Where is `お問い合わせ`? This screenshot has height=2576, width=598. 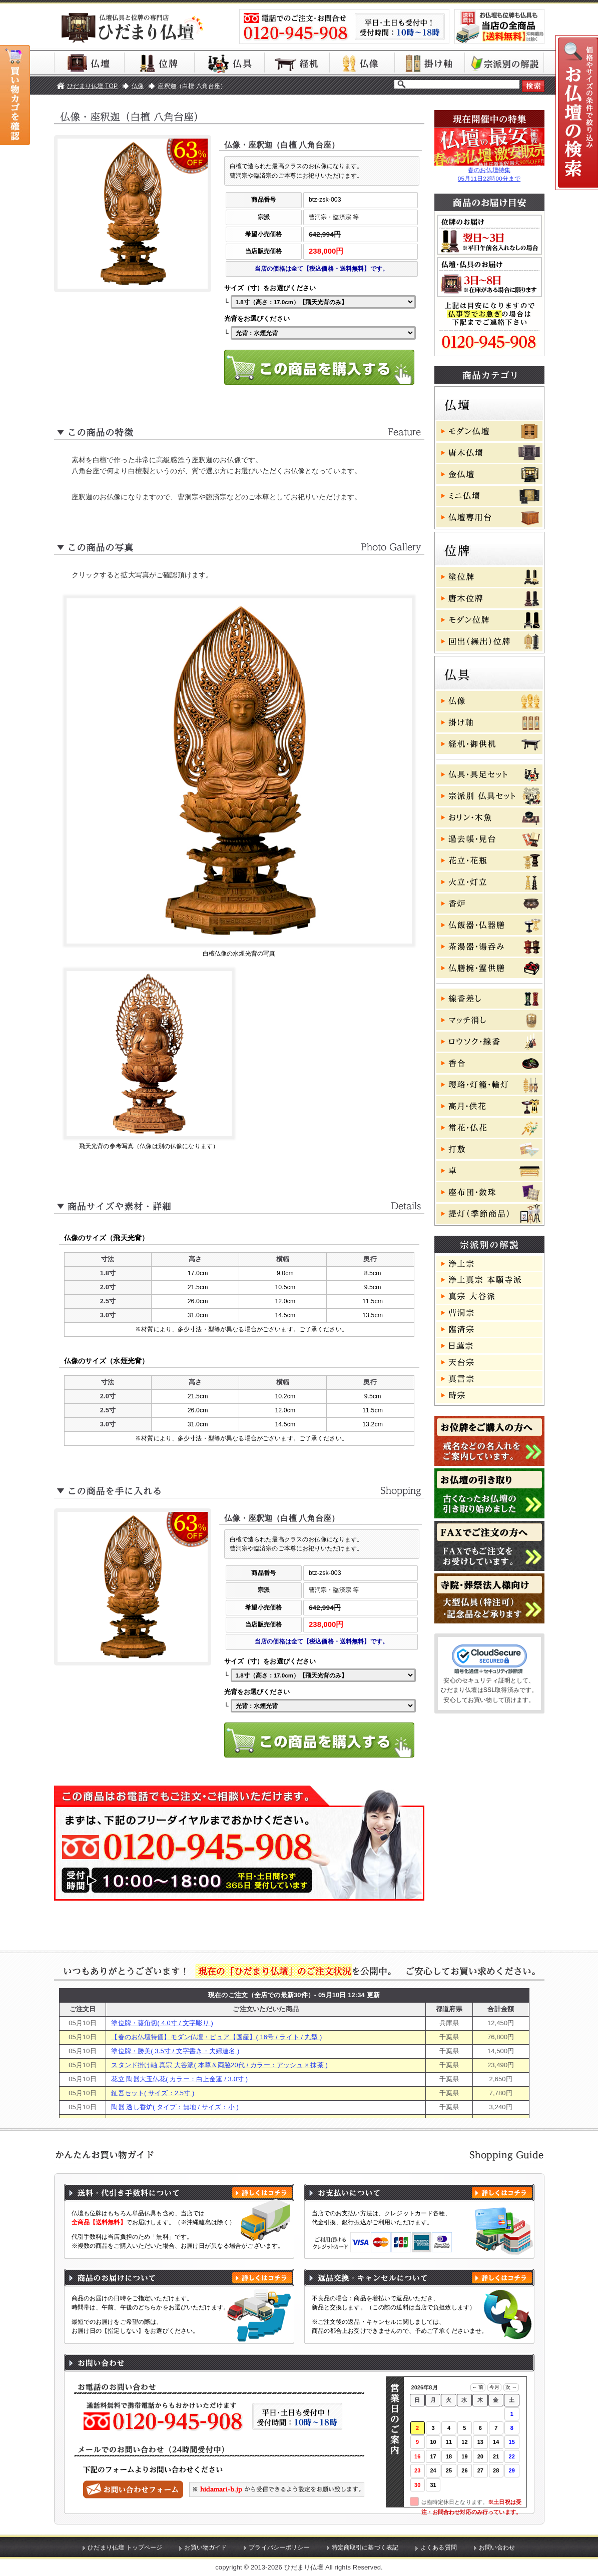 お問い合わせ is located at coordinates (497, 2547).